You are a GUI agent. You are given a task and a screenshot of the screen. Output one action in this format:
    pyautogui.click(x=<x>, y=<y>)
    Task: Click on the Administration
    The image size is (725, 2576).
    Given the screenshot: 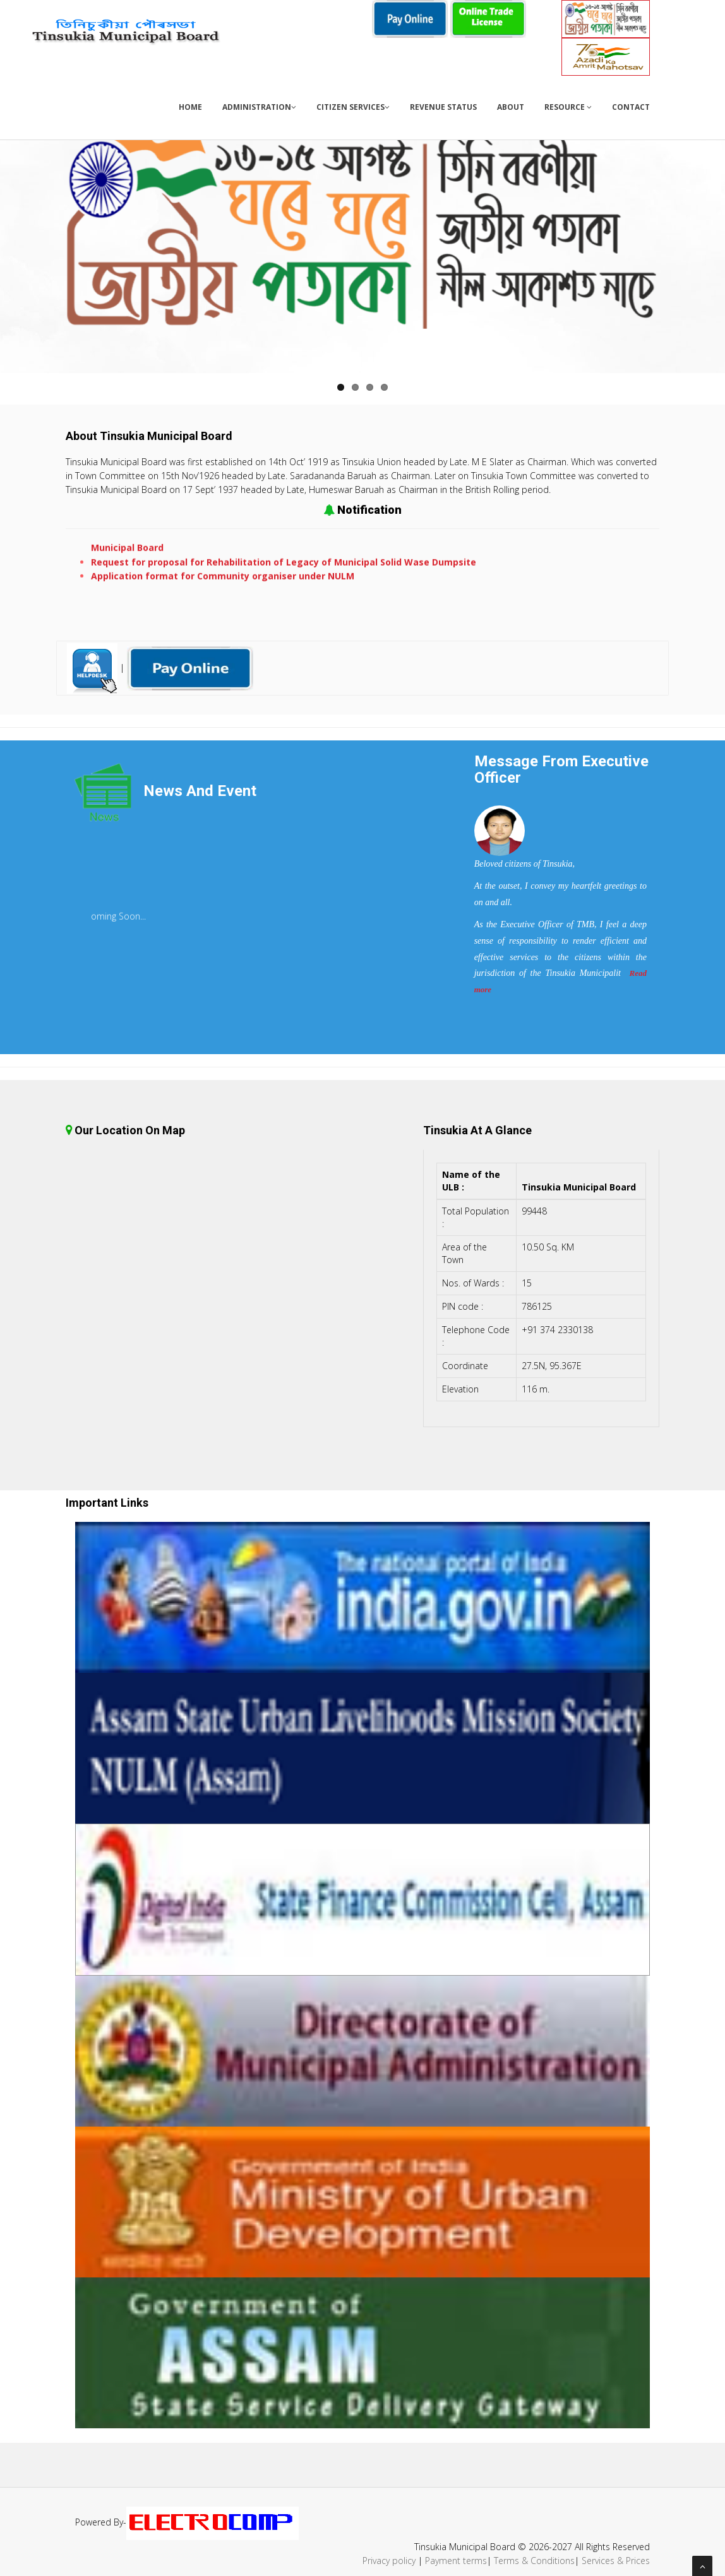 What is the action you would take?
    pyautogui.click(x=259, y=107)
    